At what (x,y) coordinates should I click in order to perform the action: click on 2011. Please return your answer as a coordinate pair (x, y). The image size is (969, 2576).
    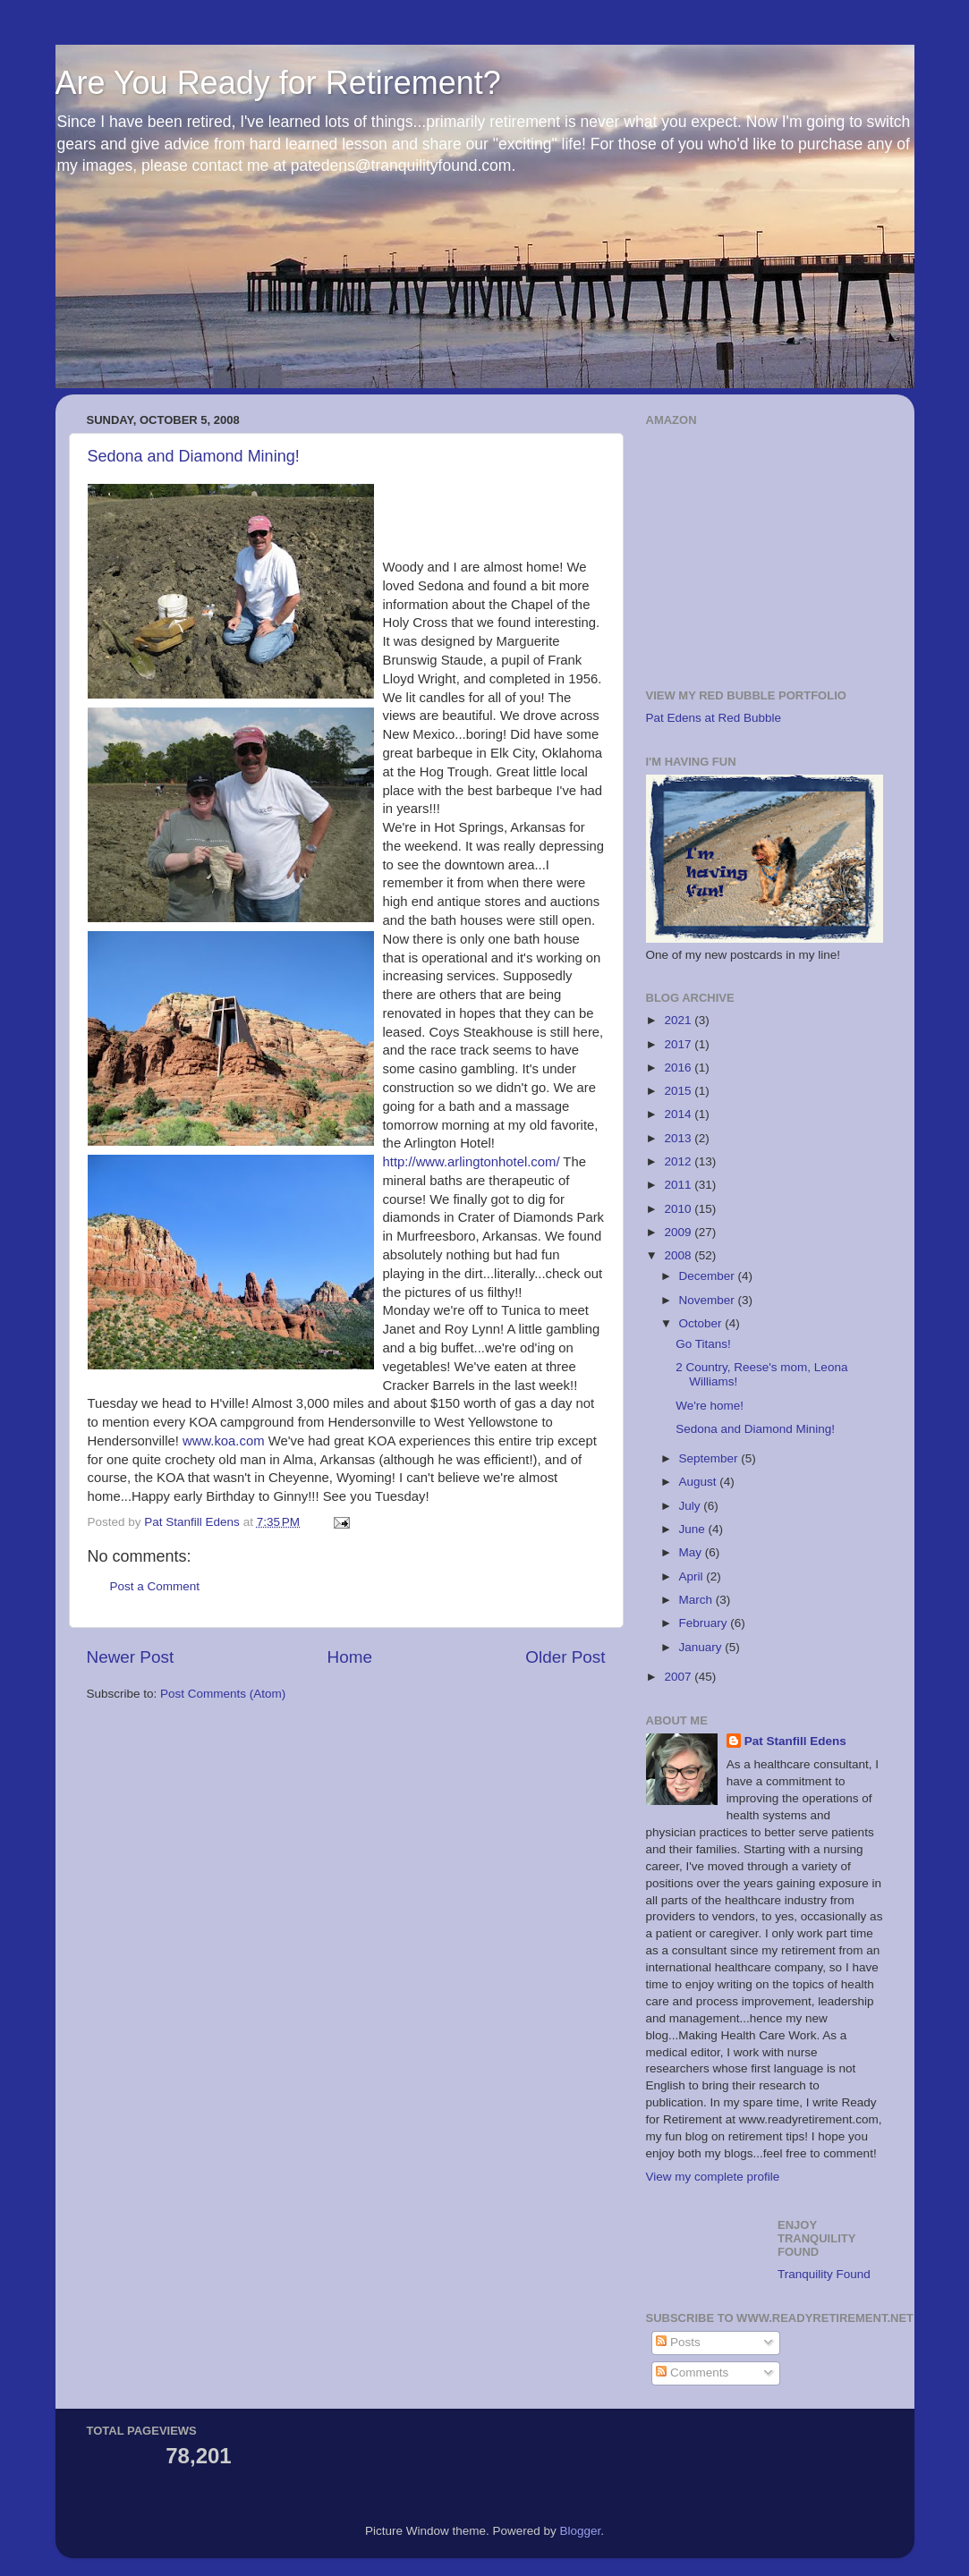
    Looking at the image, I should click on (679, 1184).